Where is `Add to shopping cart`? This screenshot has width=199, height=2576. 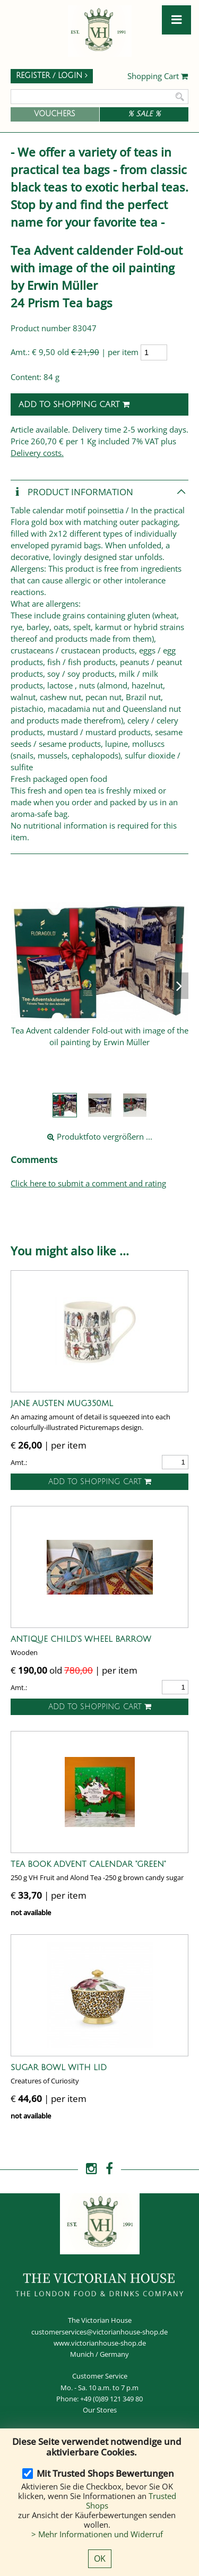 Add to shopping cart is located at coordinates (74, 404).